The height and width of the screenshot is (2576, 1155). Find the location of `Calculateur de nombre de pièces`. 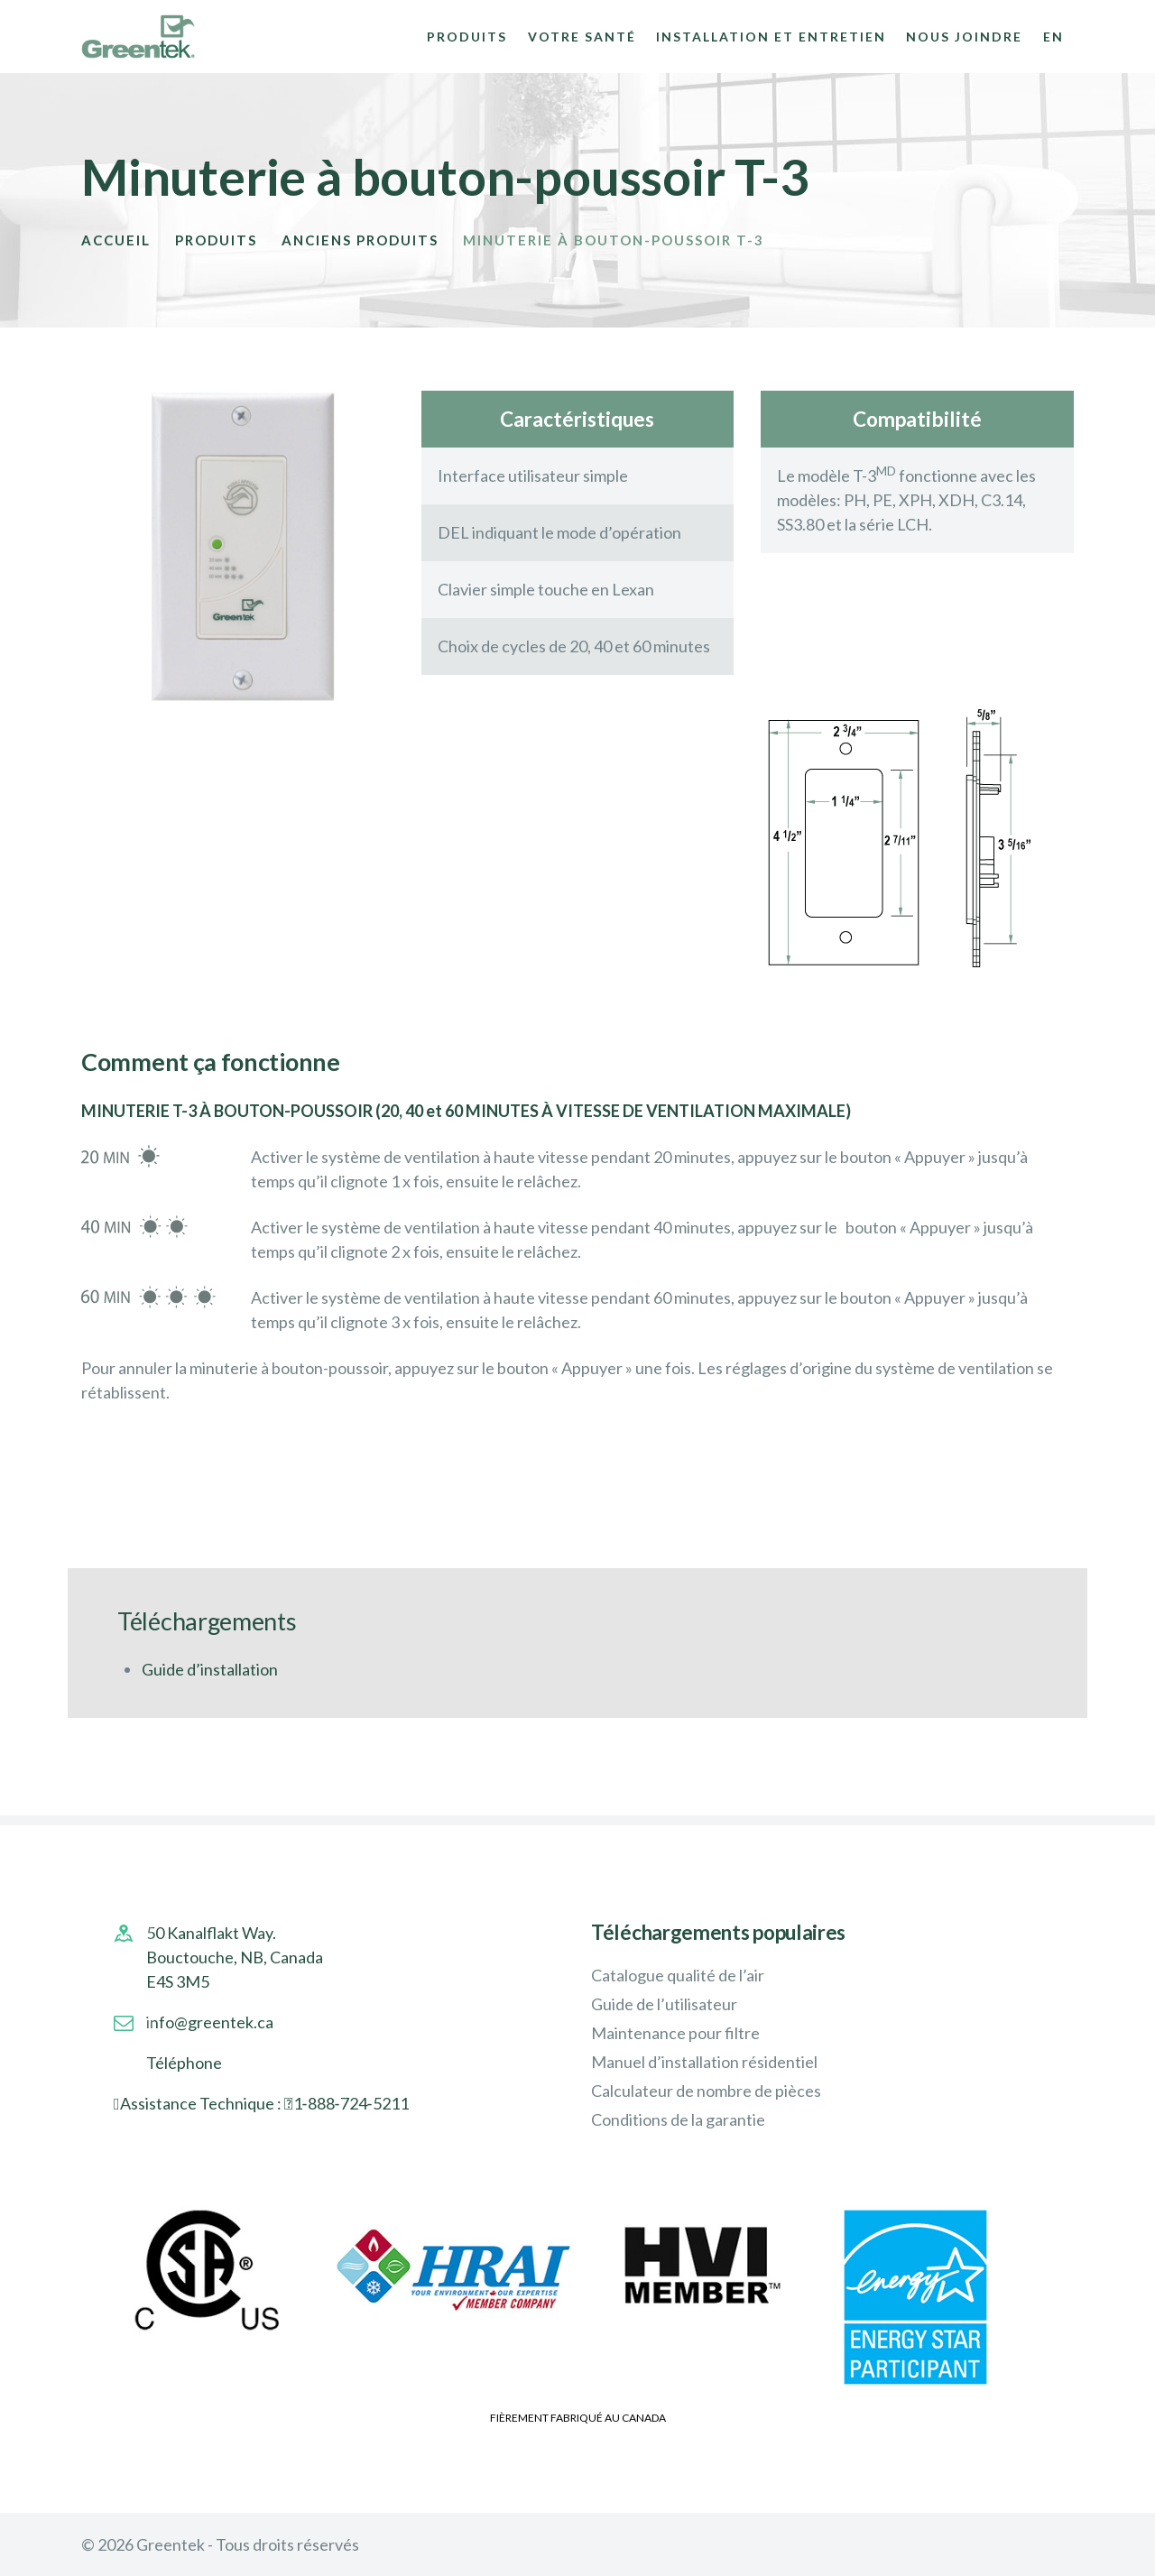

Calculateur de nombre de pièces is located at coordinates (706, 2091).